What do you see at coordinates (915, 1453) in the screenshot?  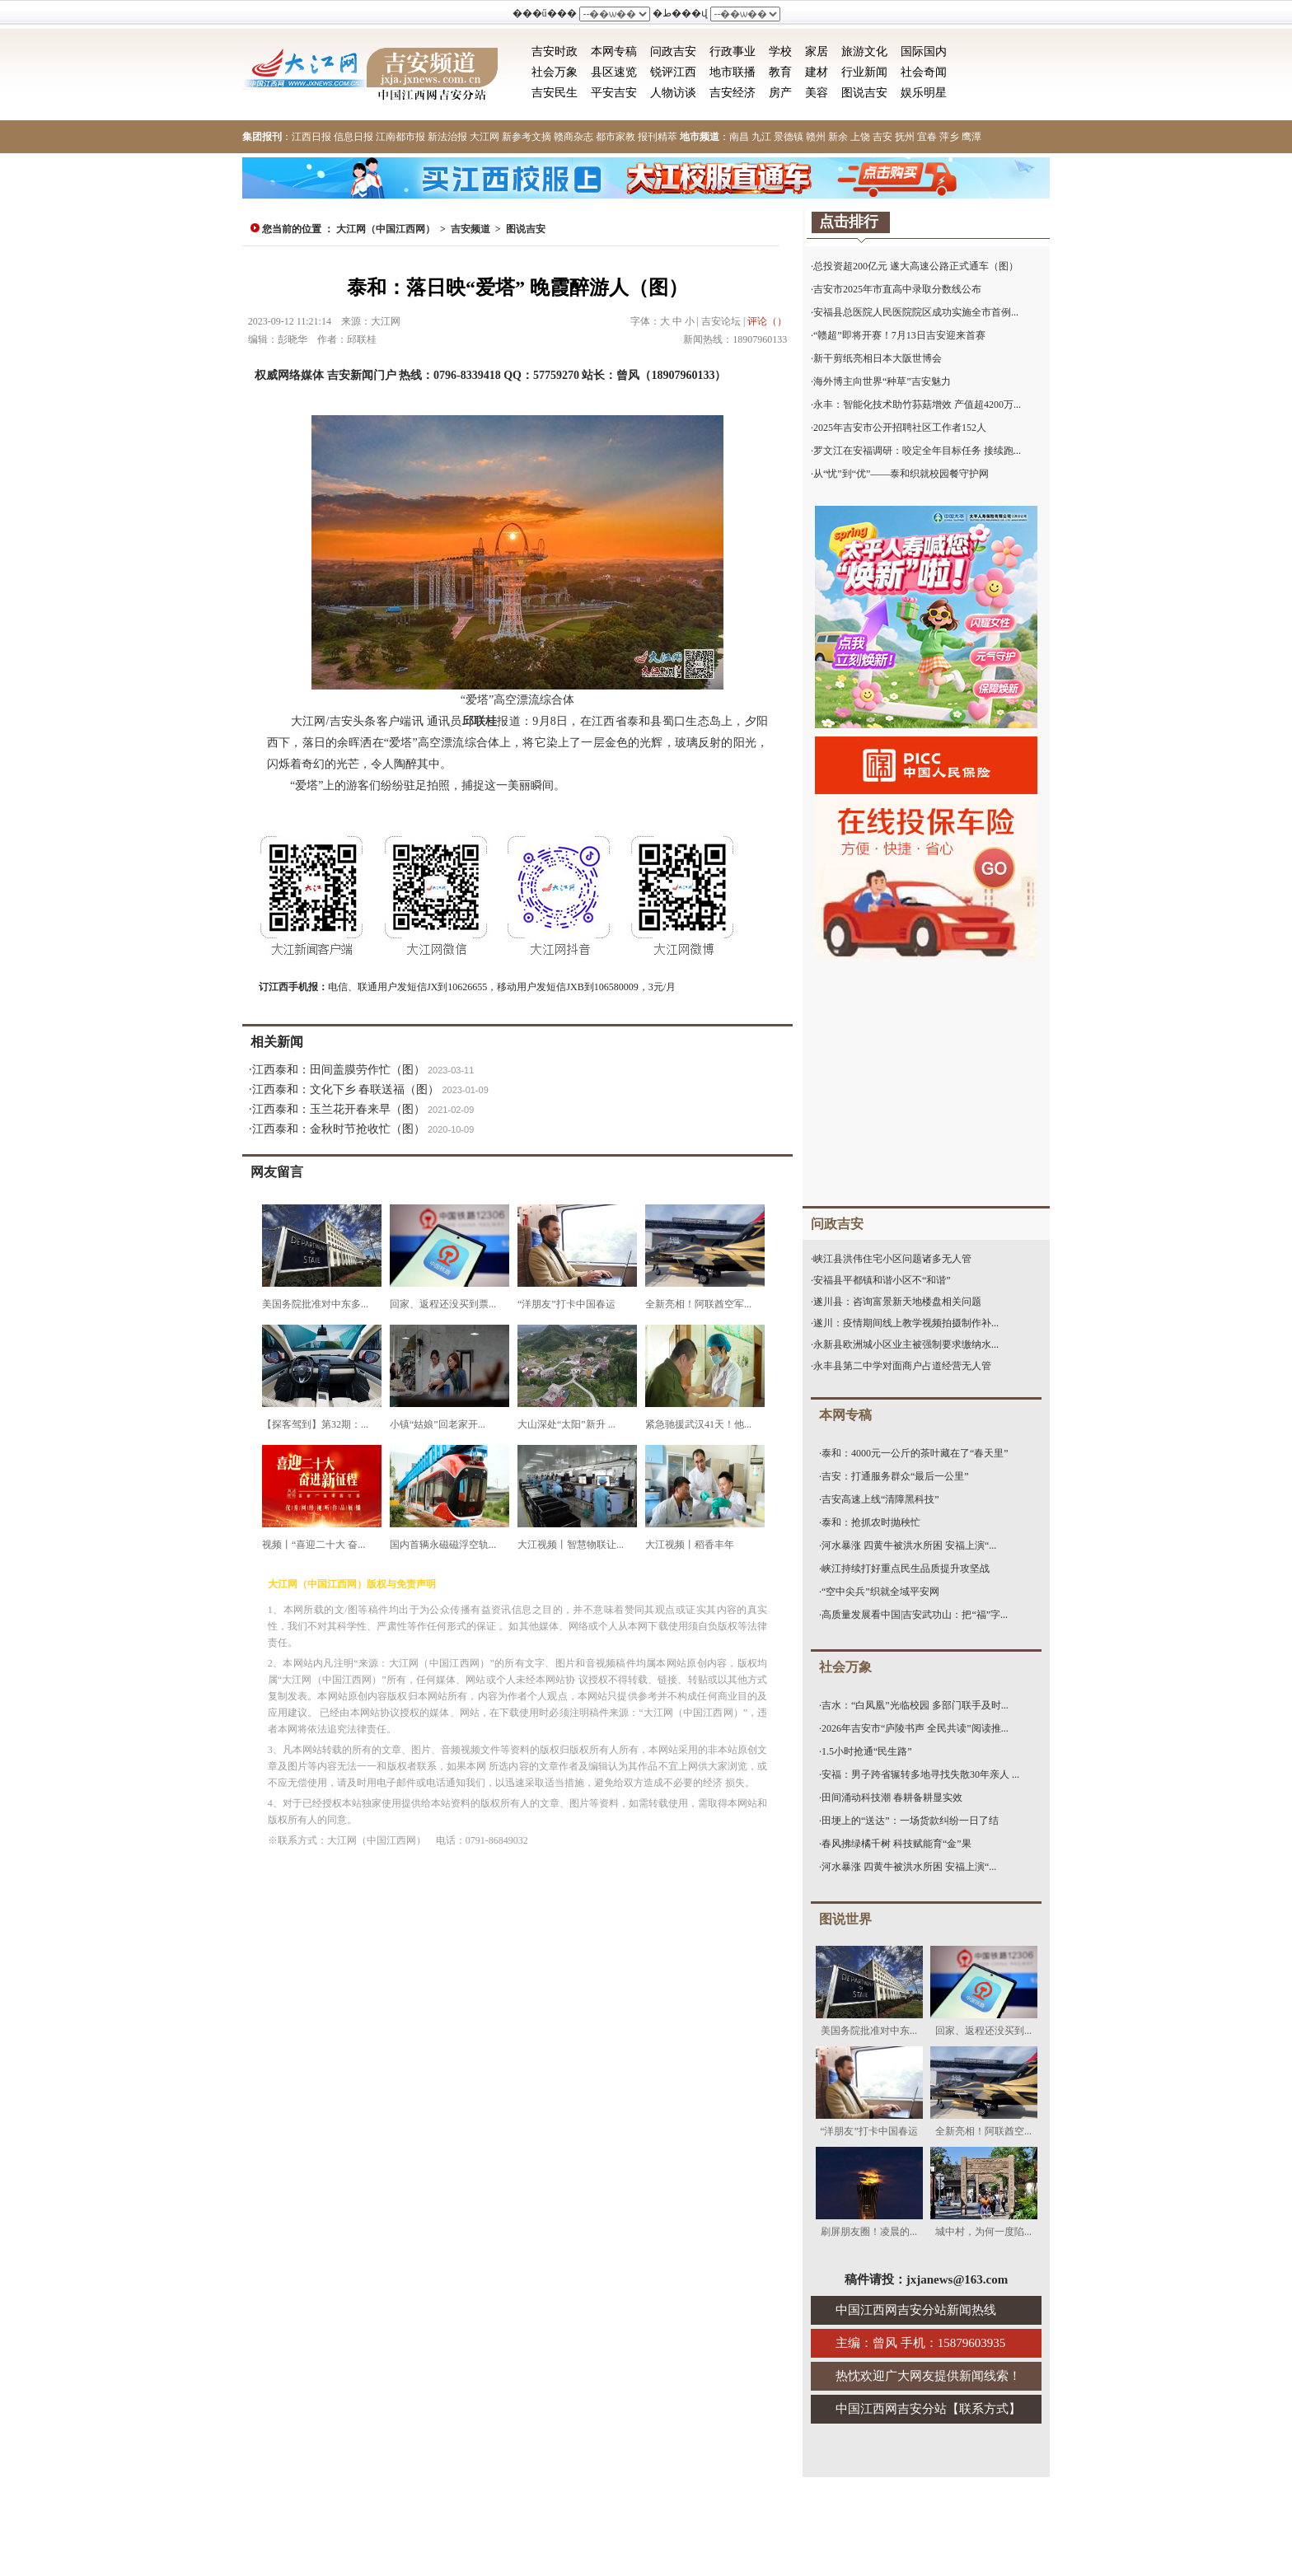 I see `泰和：4000元一公斤的茶叶藏在了“春天里”` at bounding box center [915, 1453].